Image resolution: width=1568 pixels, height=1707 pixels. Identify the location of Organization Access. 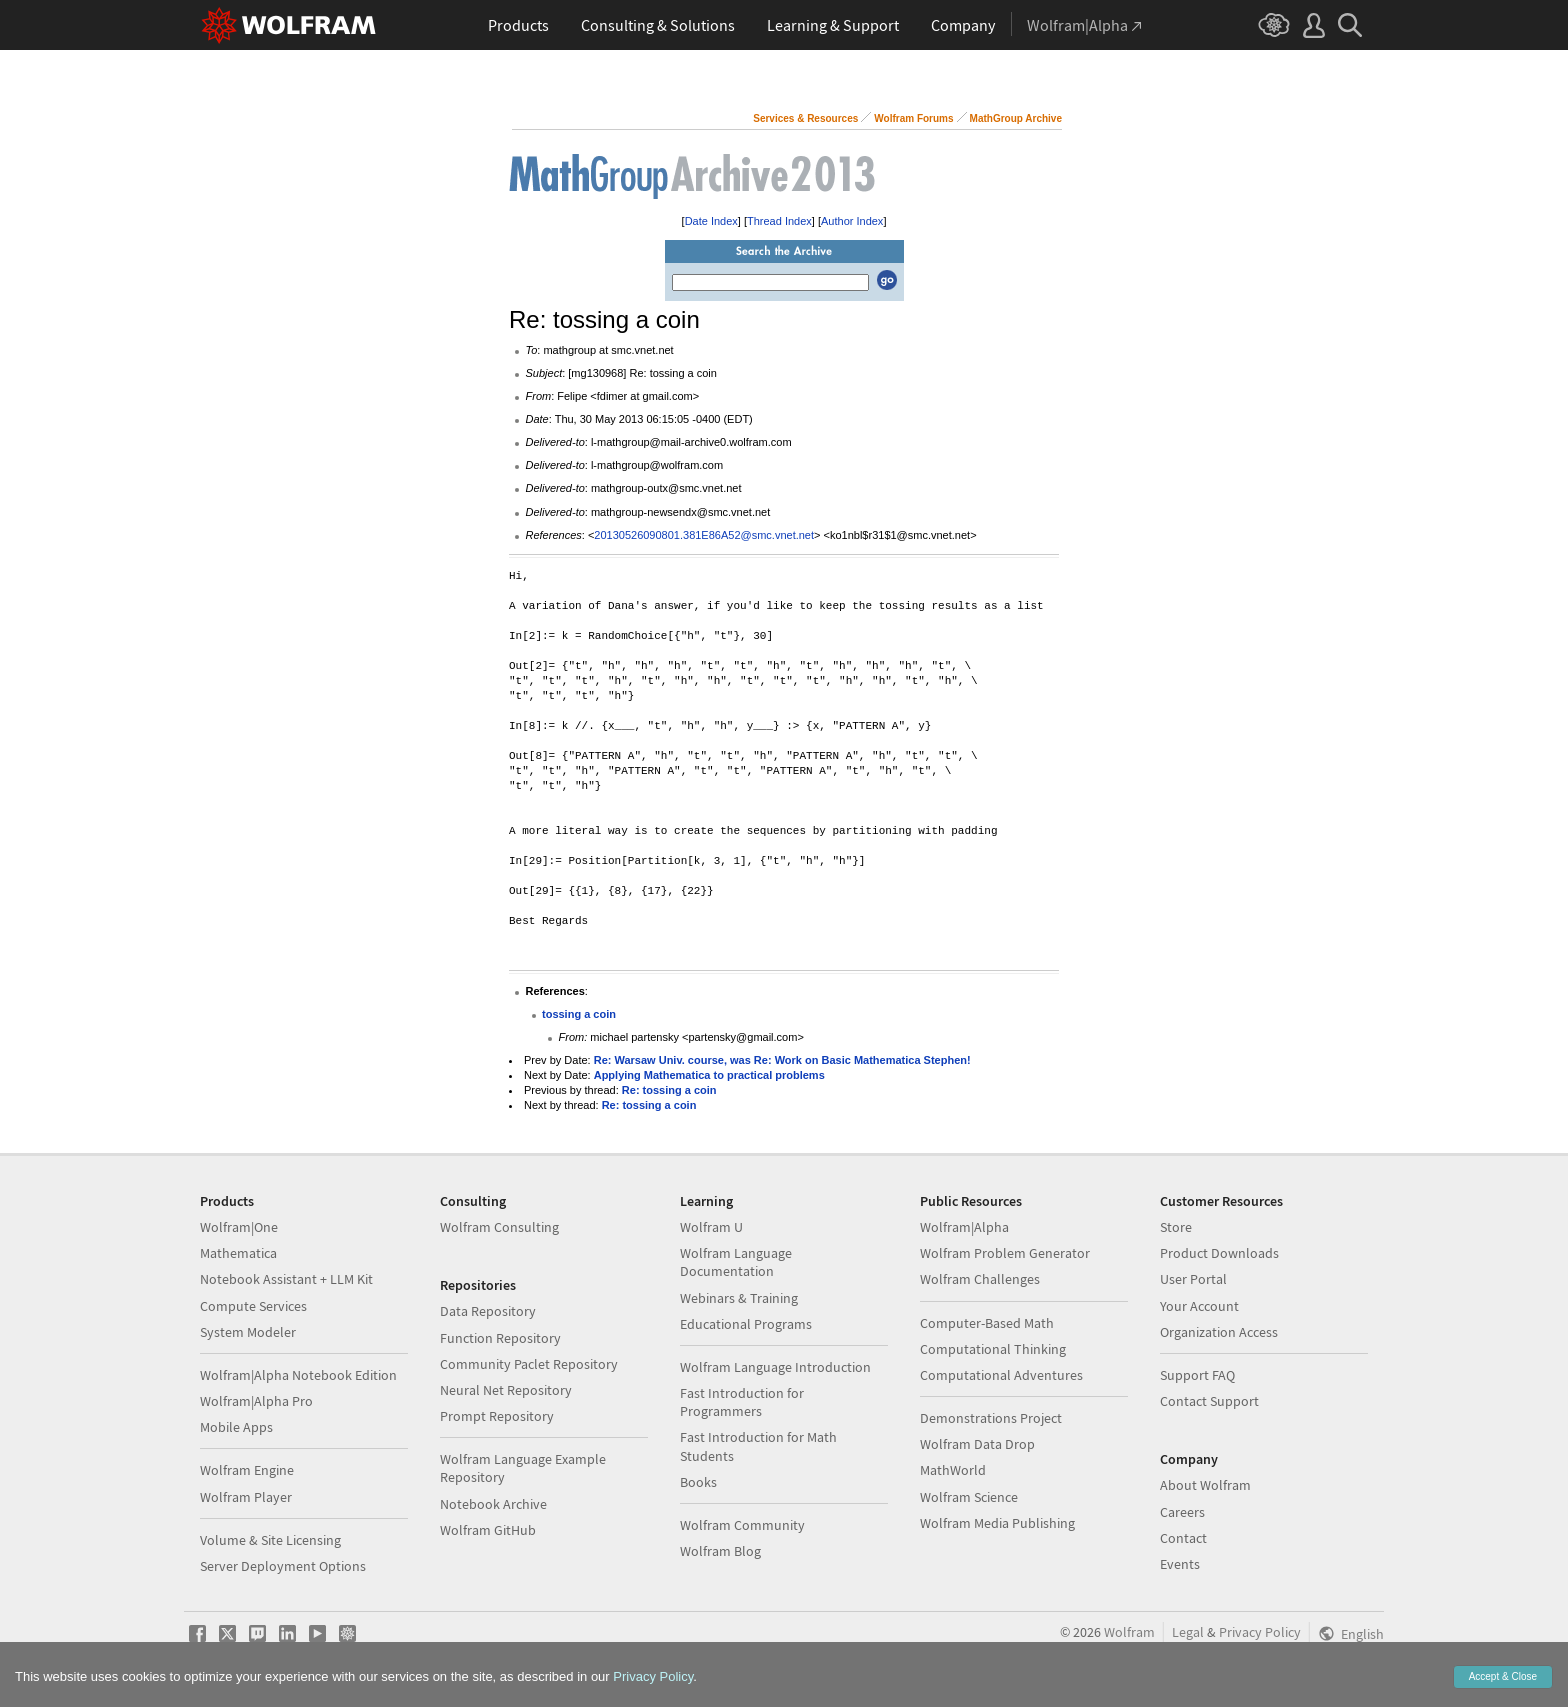
(1219, 1332).